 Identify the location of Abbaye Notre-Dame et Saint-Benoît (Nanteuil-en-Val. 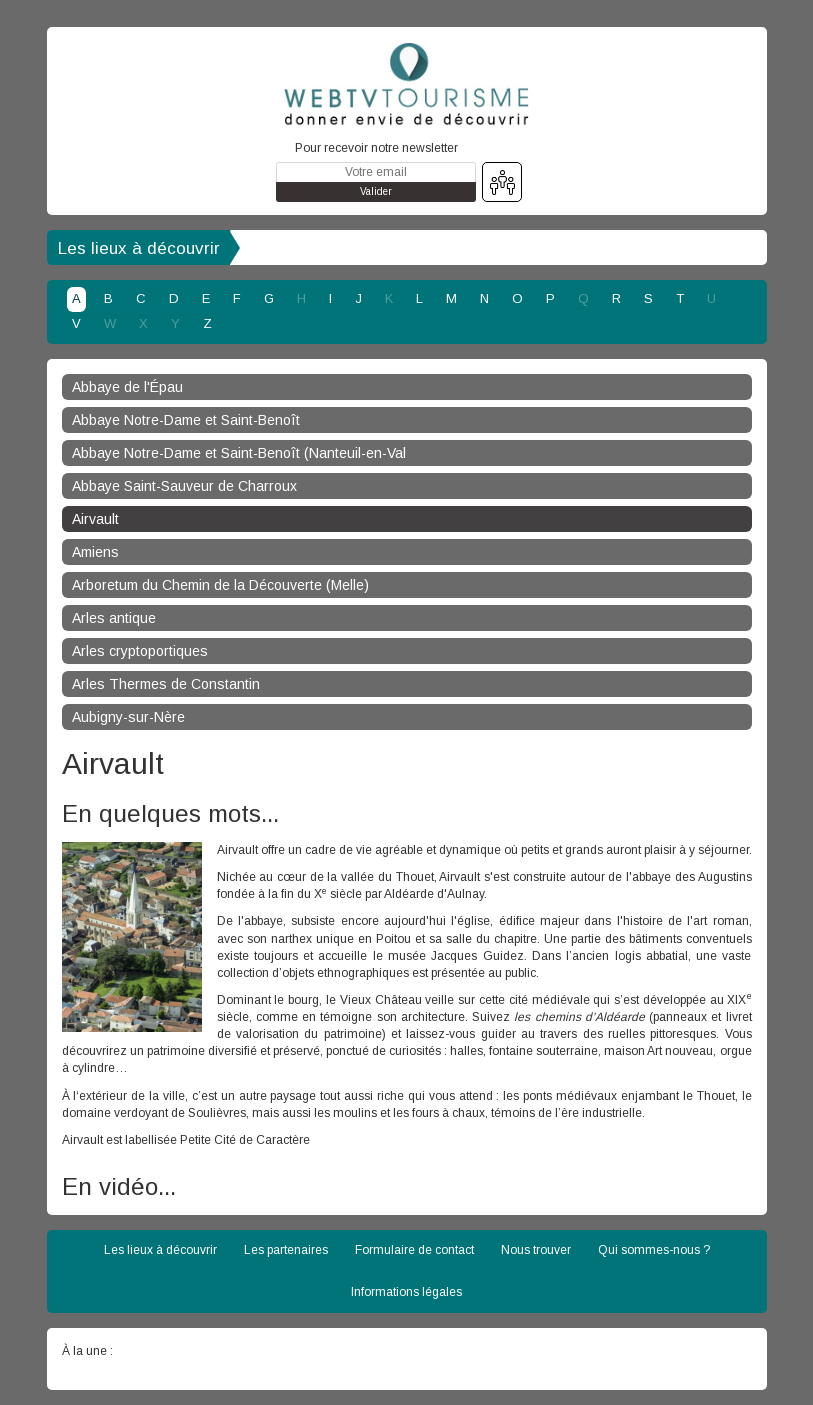
(239, 453).